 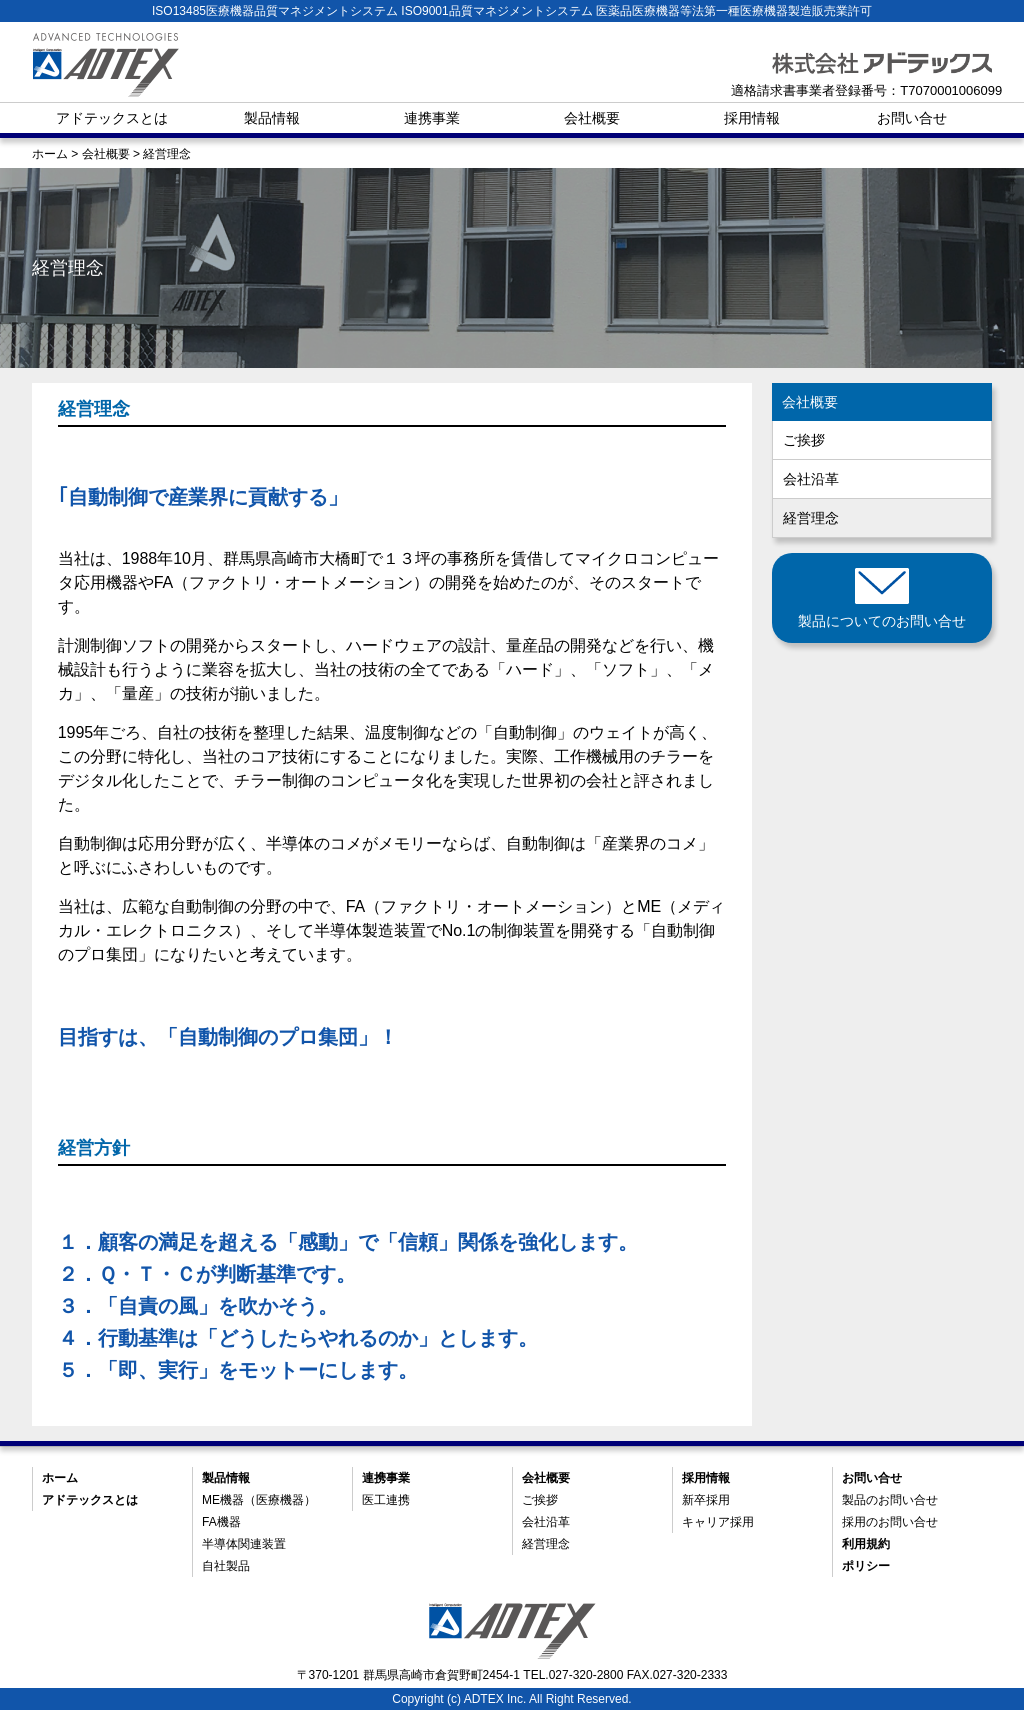 I want to click on 連携事業, so click(x=432, y=118).